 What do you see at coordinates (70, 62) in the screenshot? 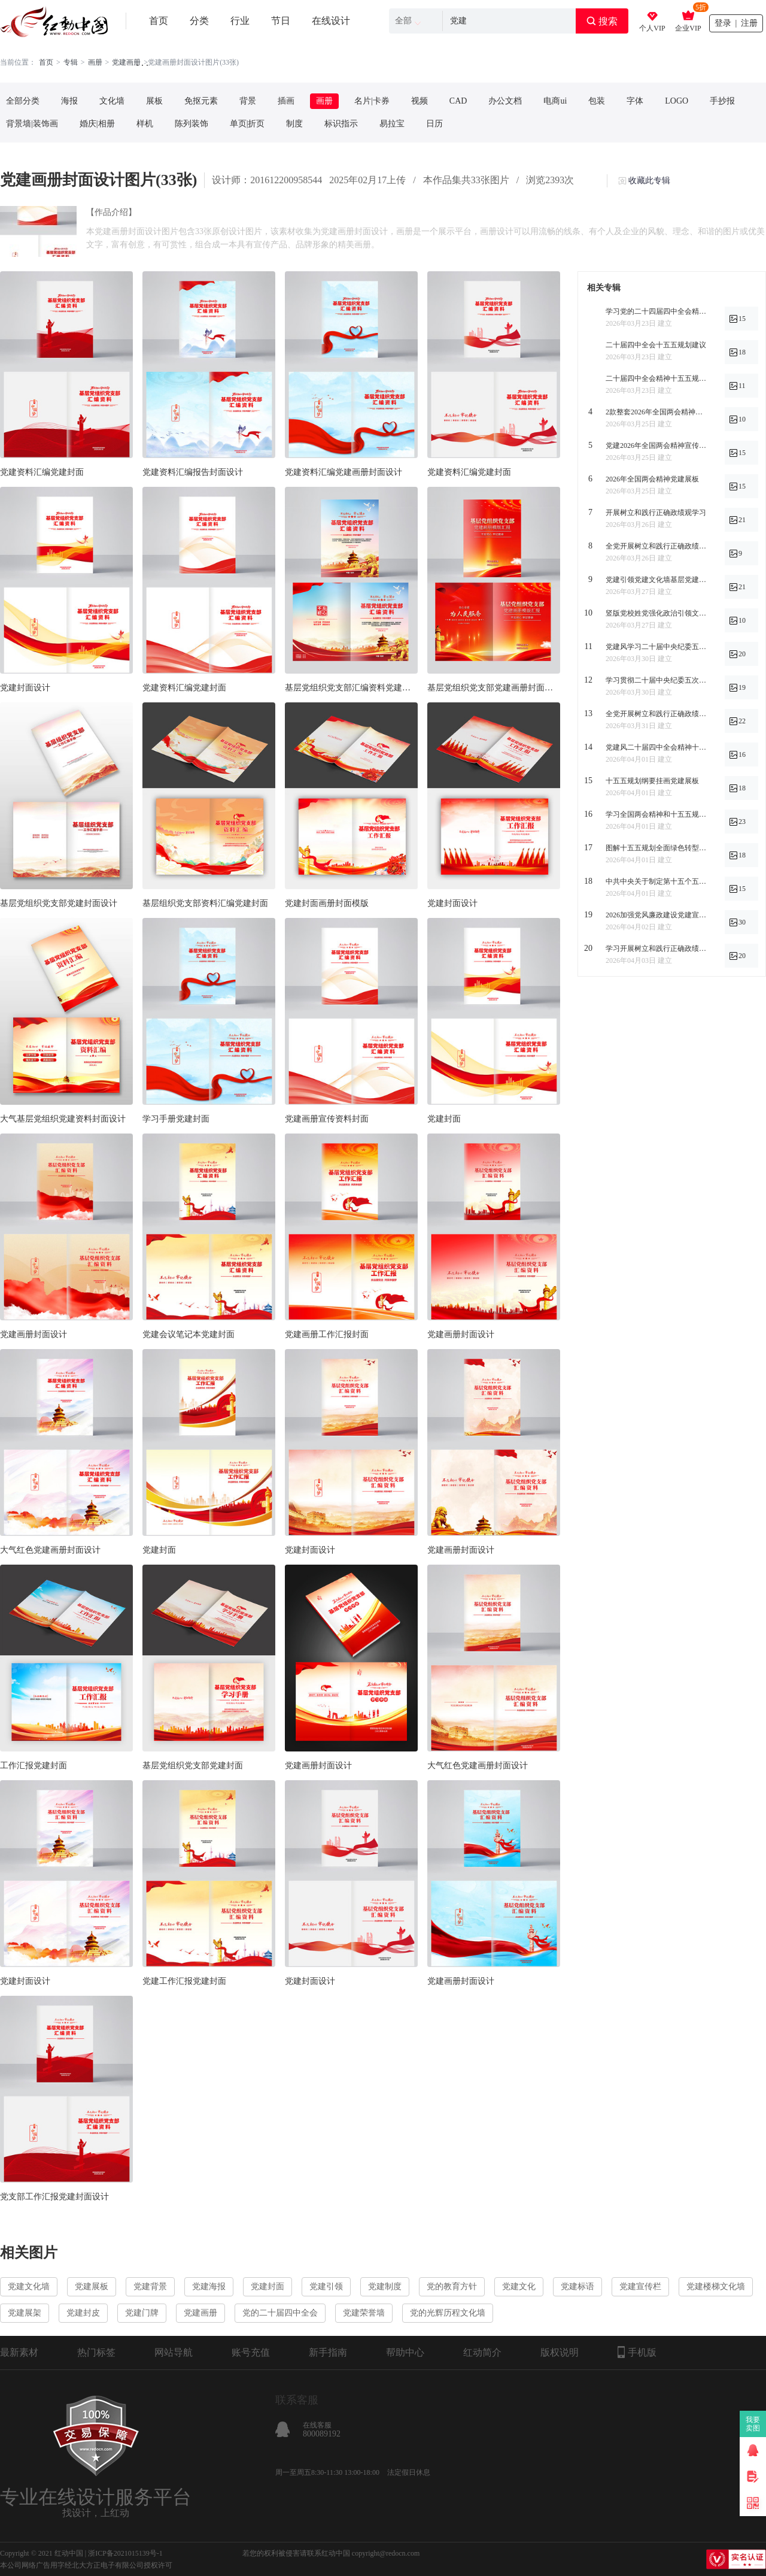
I see `专辑` at bounding box center [70, 62].